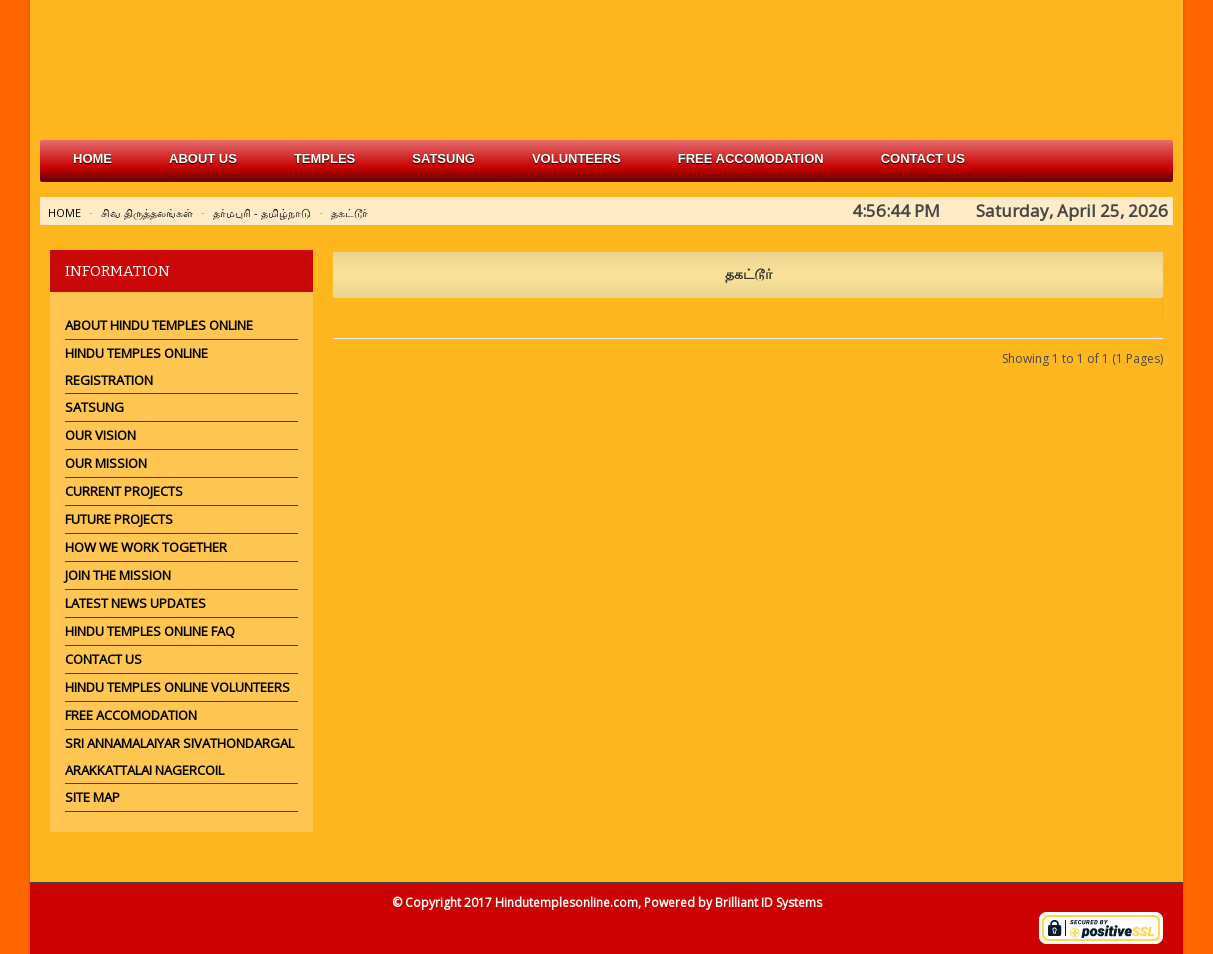  I want to click on free accomodation, so click(751, 158).